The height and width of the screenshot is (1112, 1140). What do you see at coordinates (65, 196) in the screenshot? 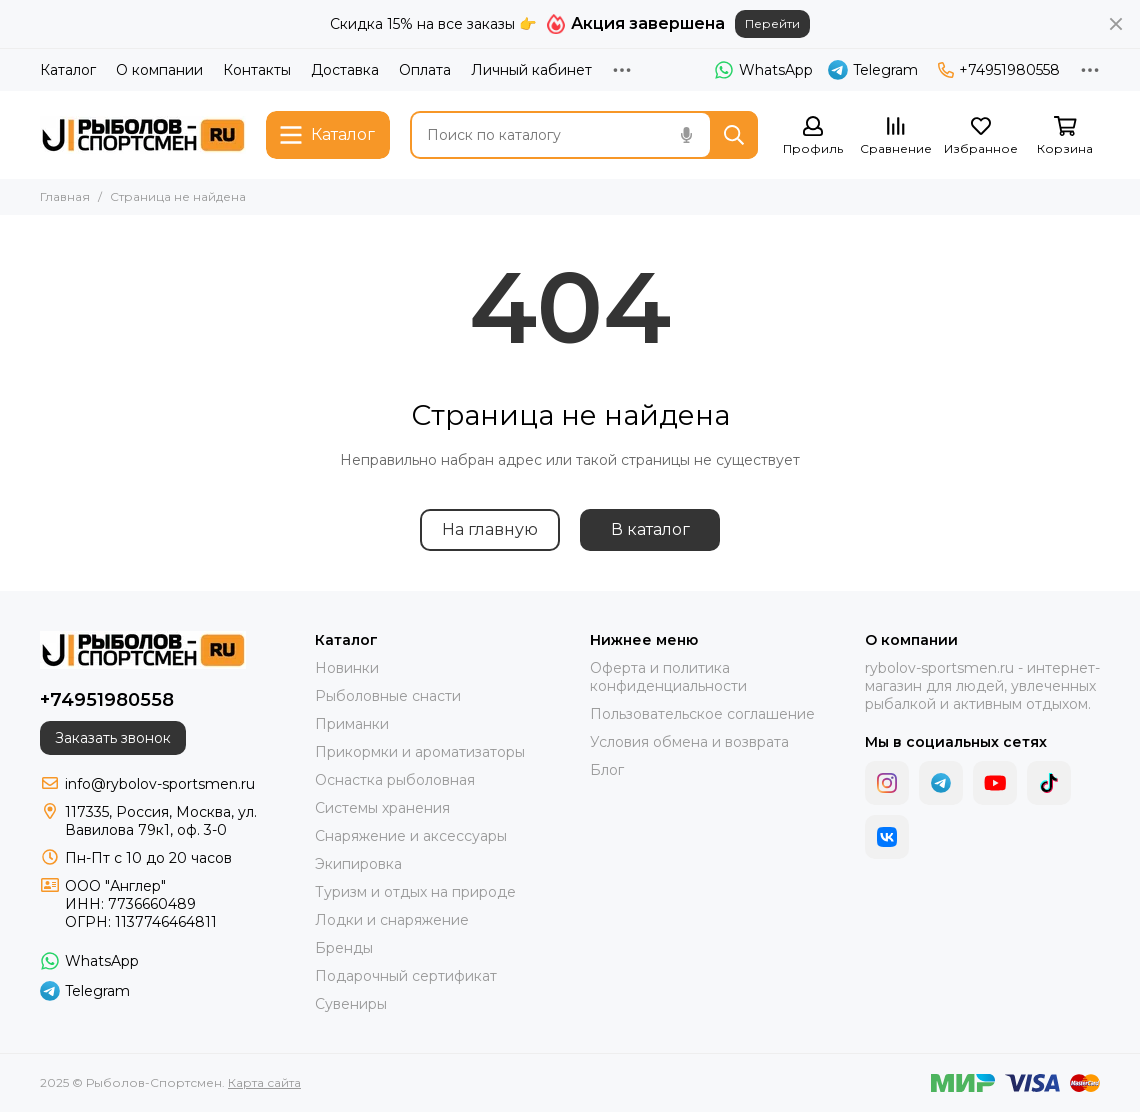
I see `Главная` at bounding box center [65, 196].